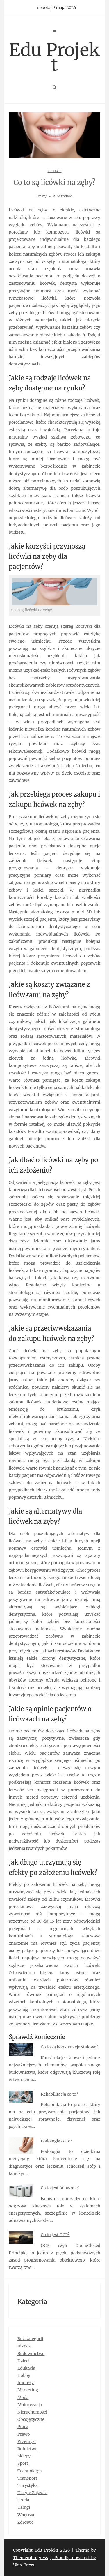  What do you see at coordinates (60, 2187) in the screenshot?
I see `Co to jest falownik?` at bounding box center [60, 2187].